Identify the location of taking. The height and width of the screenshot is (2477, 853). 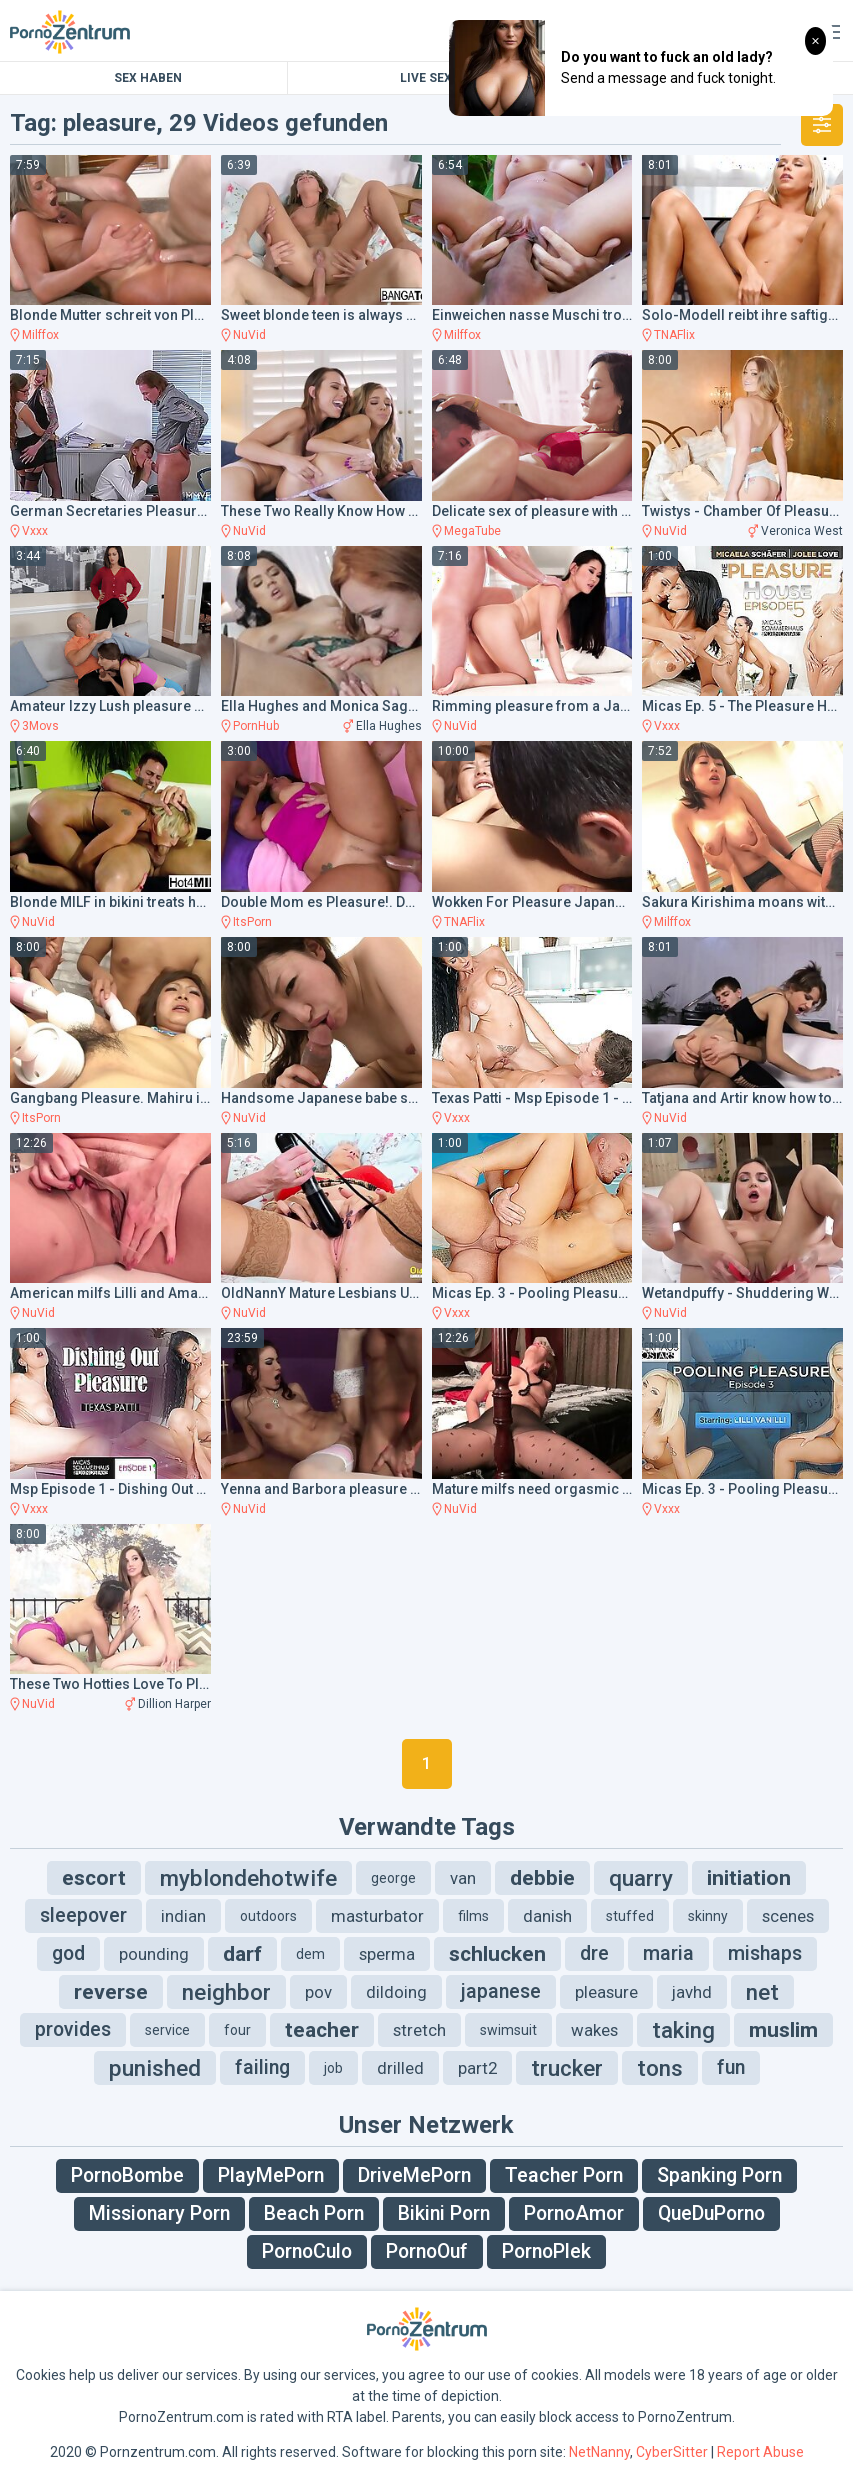
(683, 2030).